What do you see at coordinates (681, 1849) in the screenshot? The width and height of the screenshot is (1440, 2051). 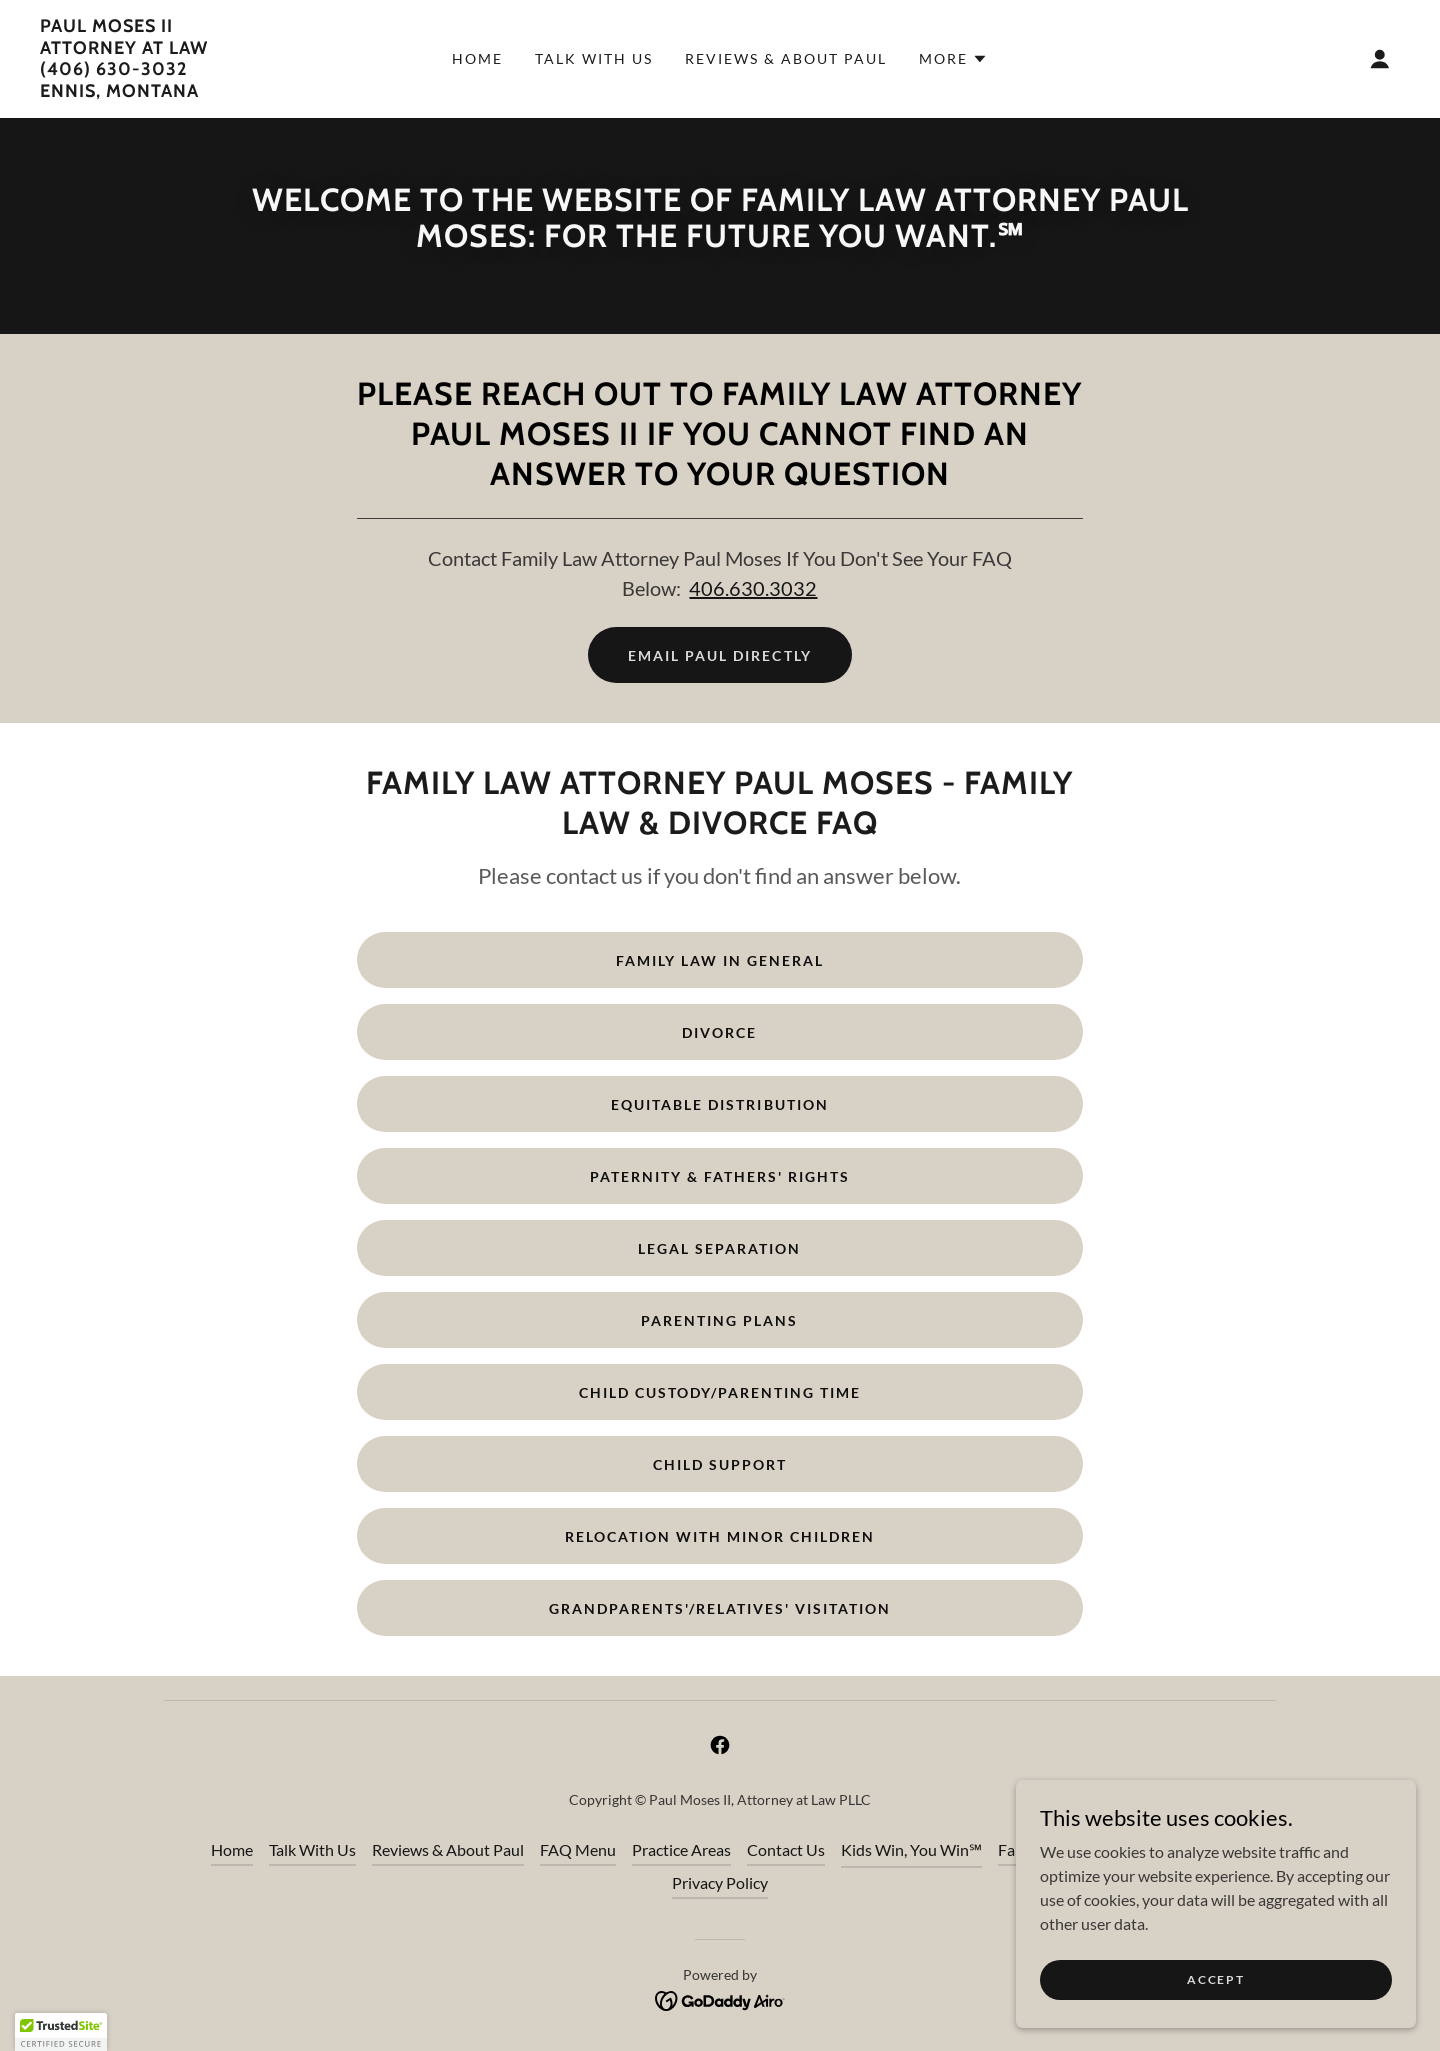 I see `Practice Areas [link]` at bounding box center [681, 1849].